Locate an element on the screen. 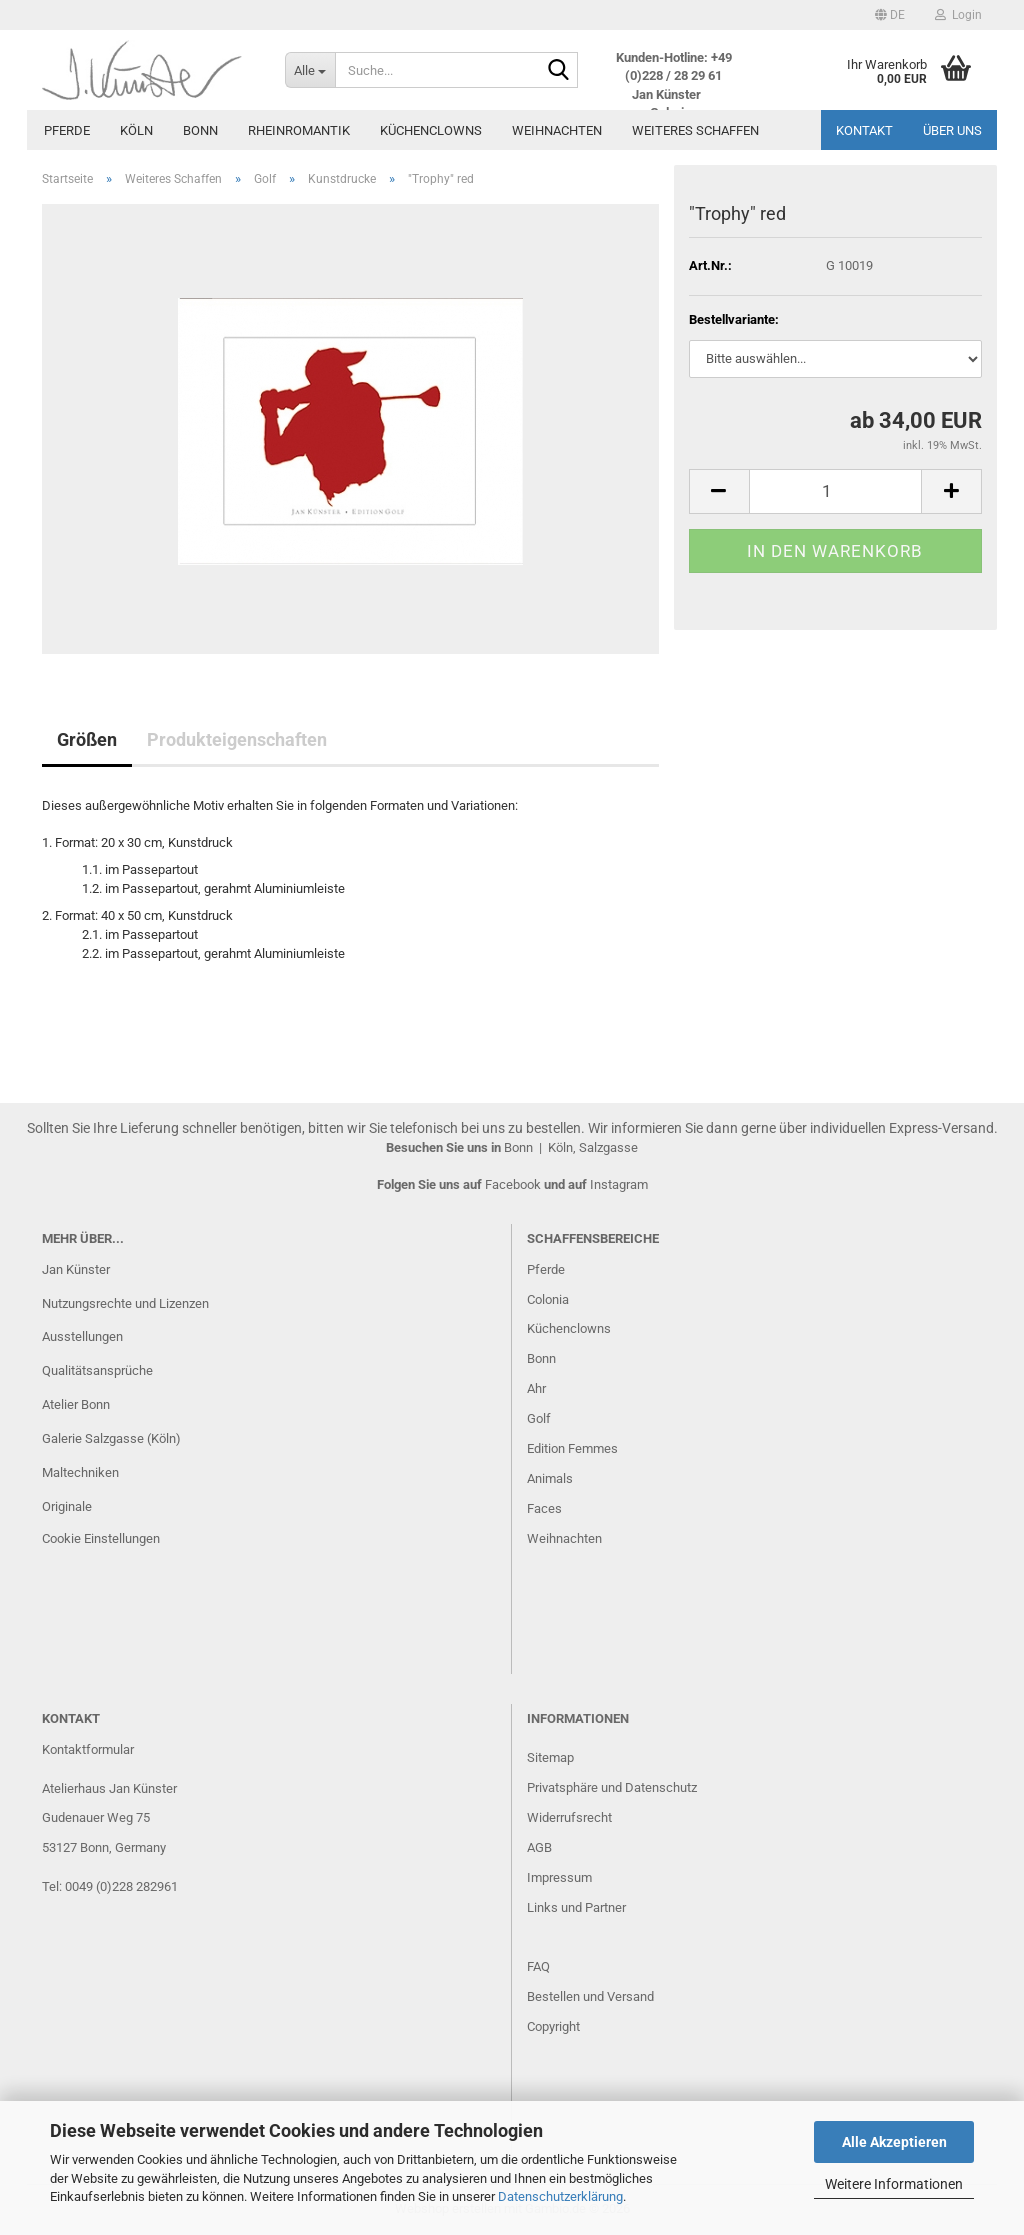 This screenshot has height=2235, width=1024. Maltechniken is located at coordinates (80, 1472).